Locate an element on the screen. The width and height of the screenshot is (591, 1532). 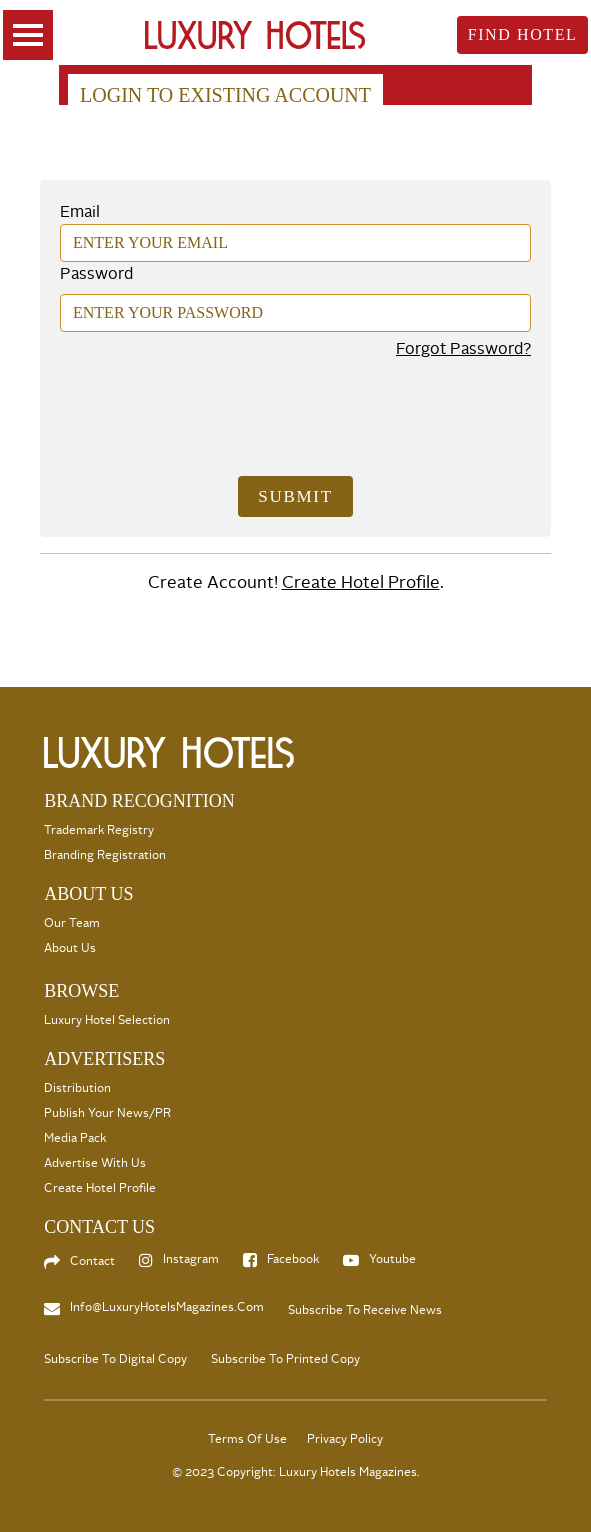
Submit is located at coordinates (295, 496).